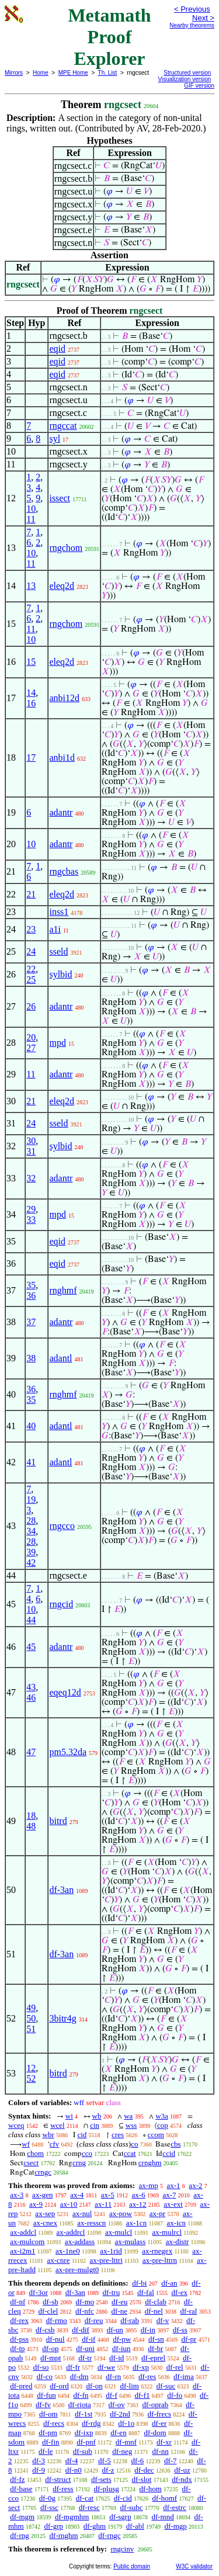 The width and height of the screenshot is (219, 2576). Describe the element at coordinates (38, 2292) in the screenshot. I see `df-3or` at that location.